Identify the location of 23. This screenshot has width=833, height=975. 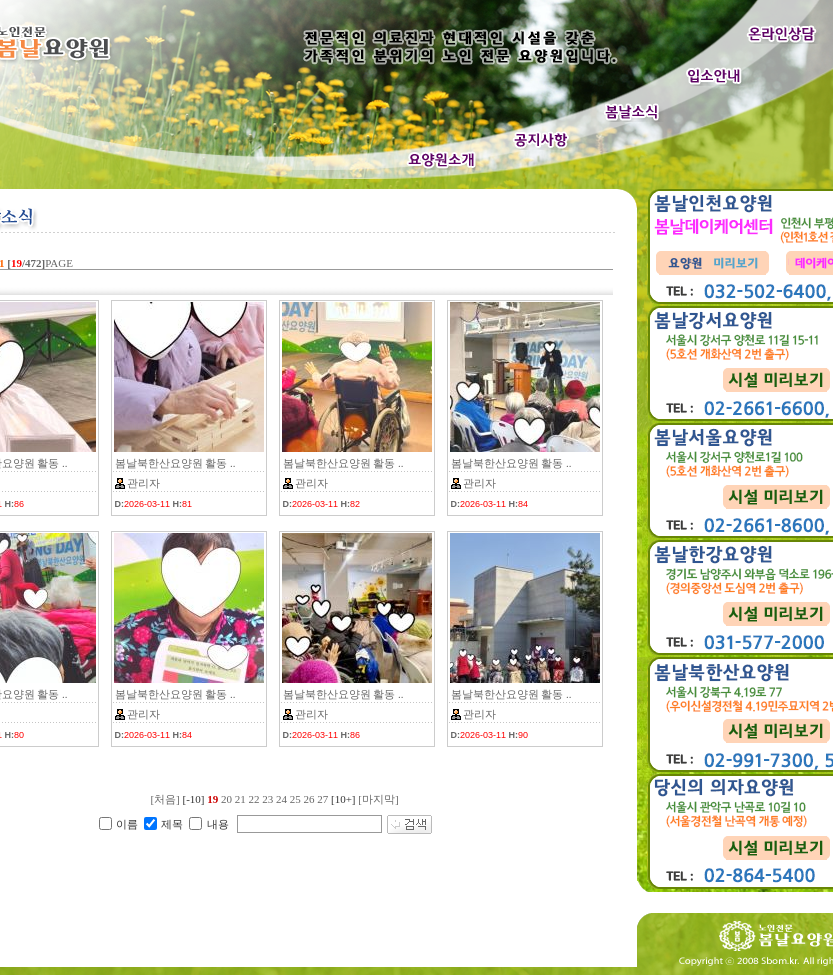
(267, 799).